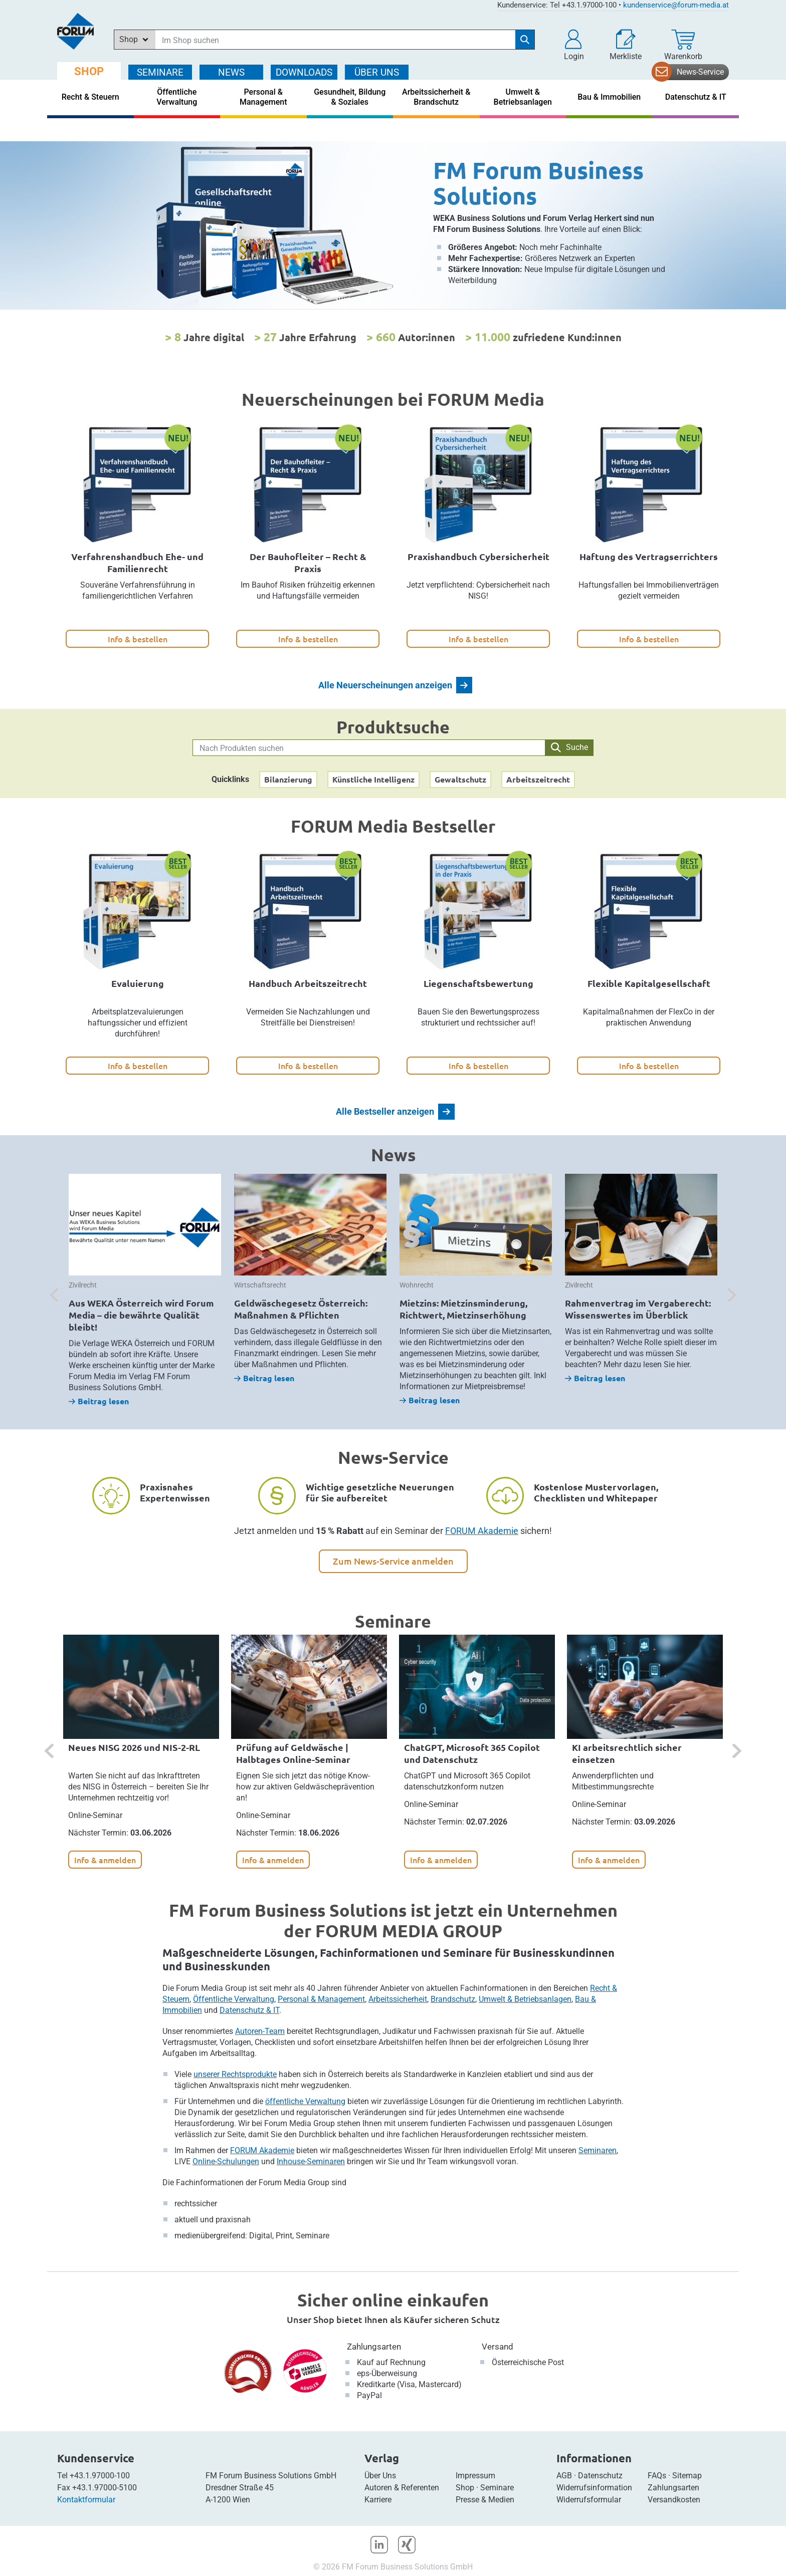 This screenshot has height=2576, width=786. I want to click on kundenservice@forum-media.at, so click(676, 5).